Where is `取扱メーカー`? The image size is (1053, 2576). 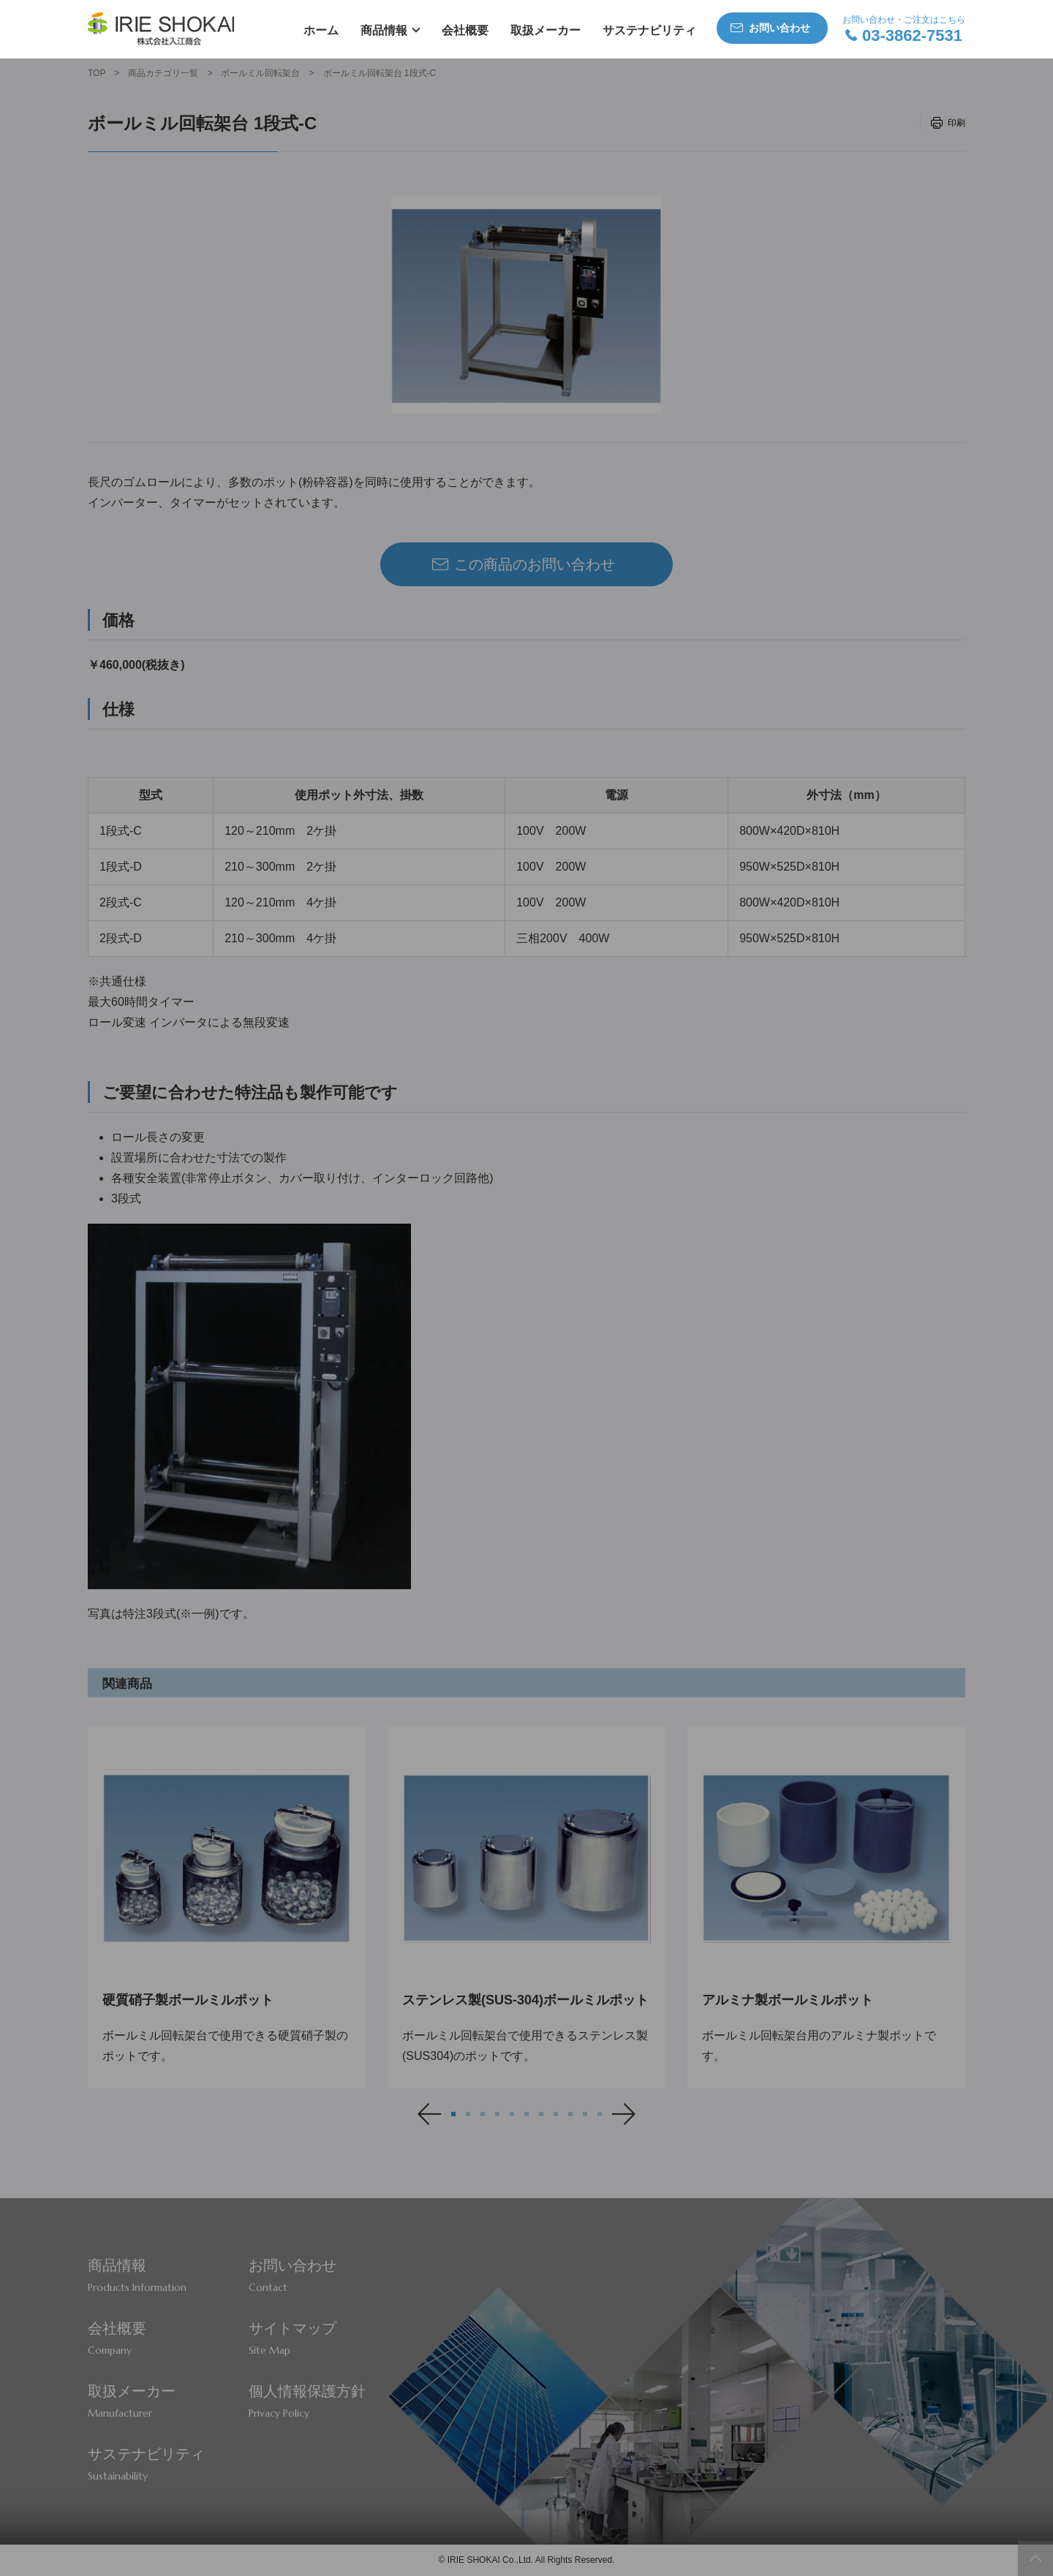
取扱メーカー is located at coordinates (545, 30).